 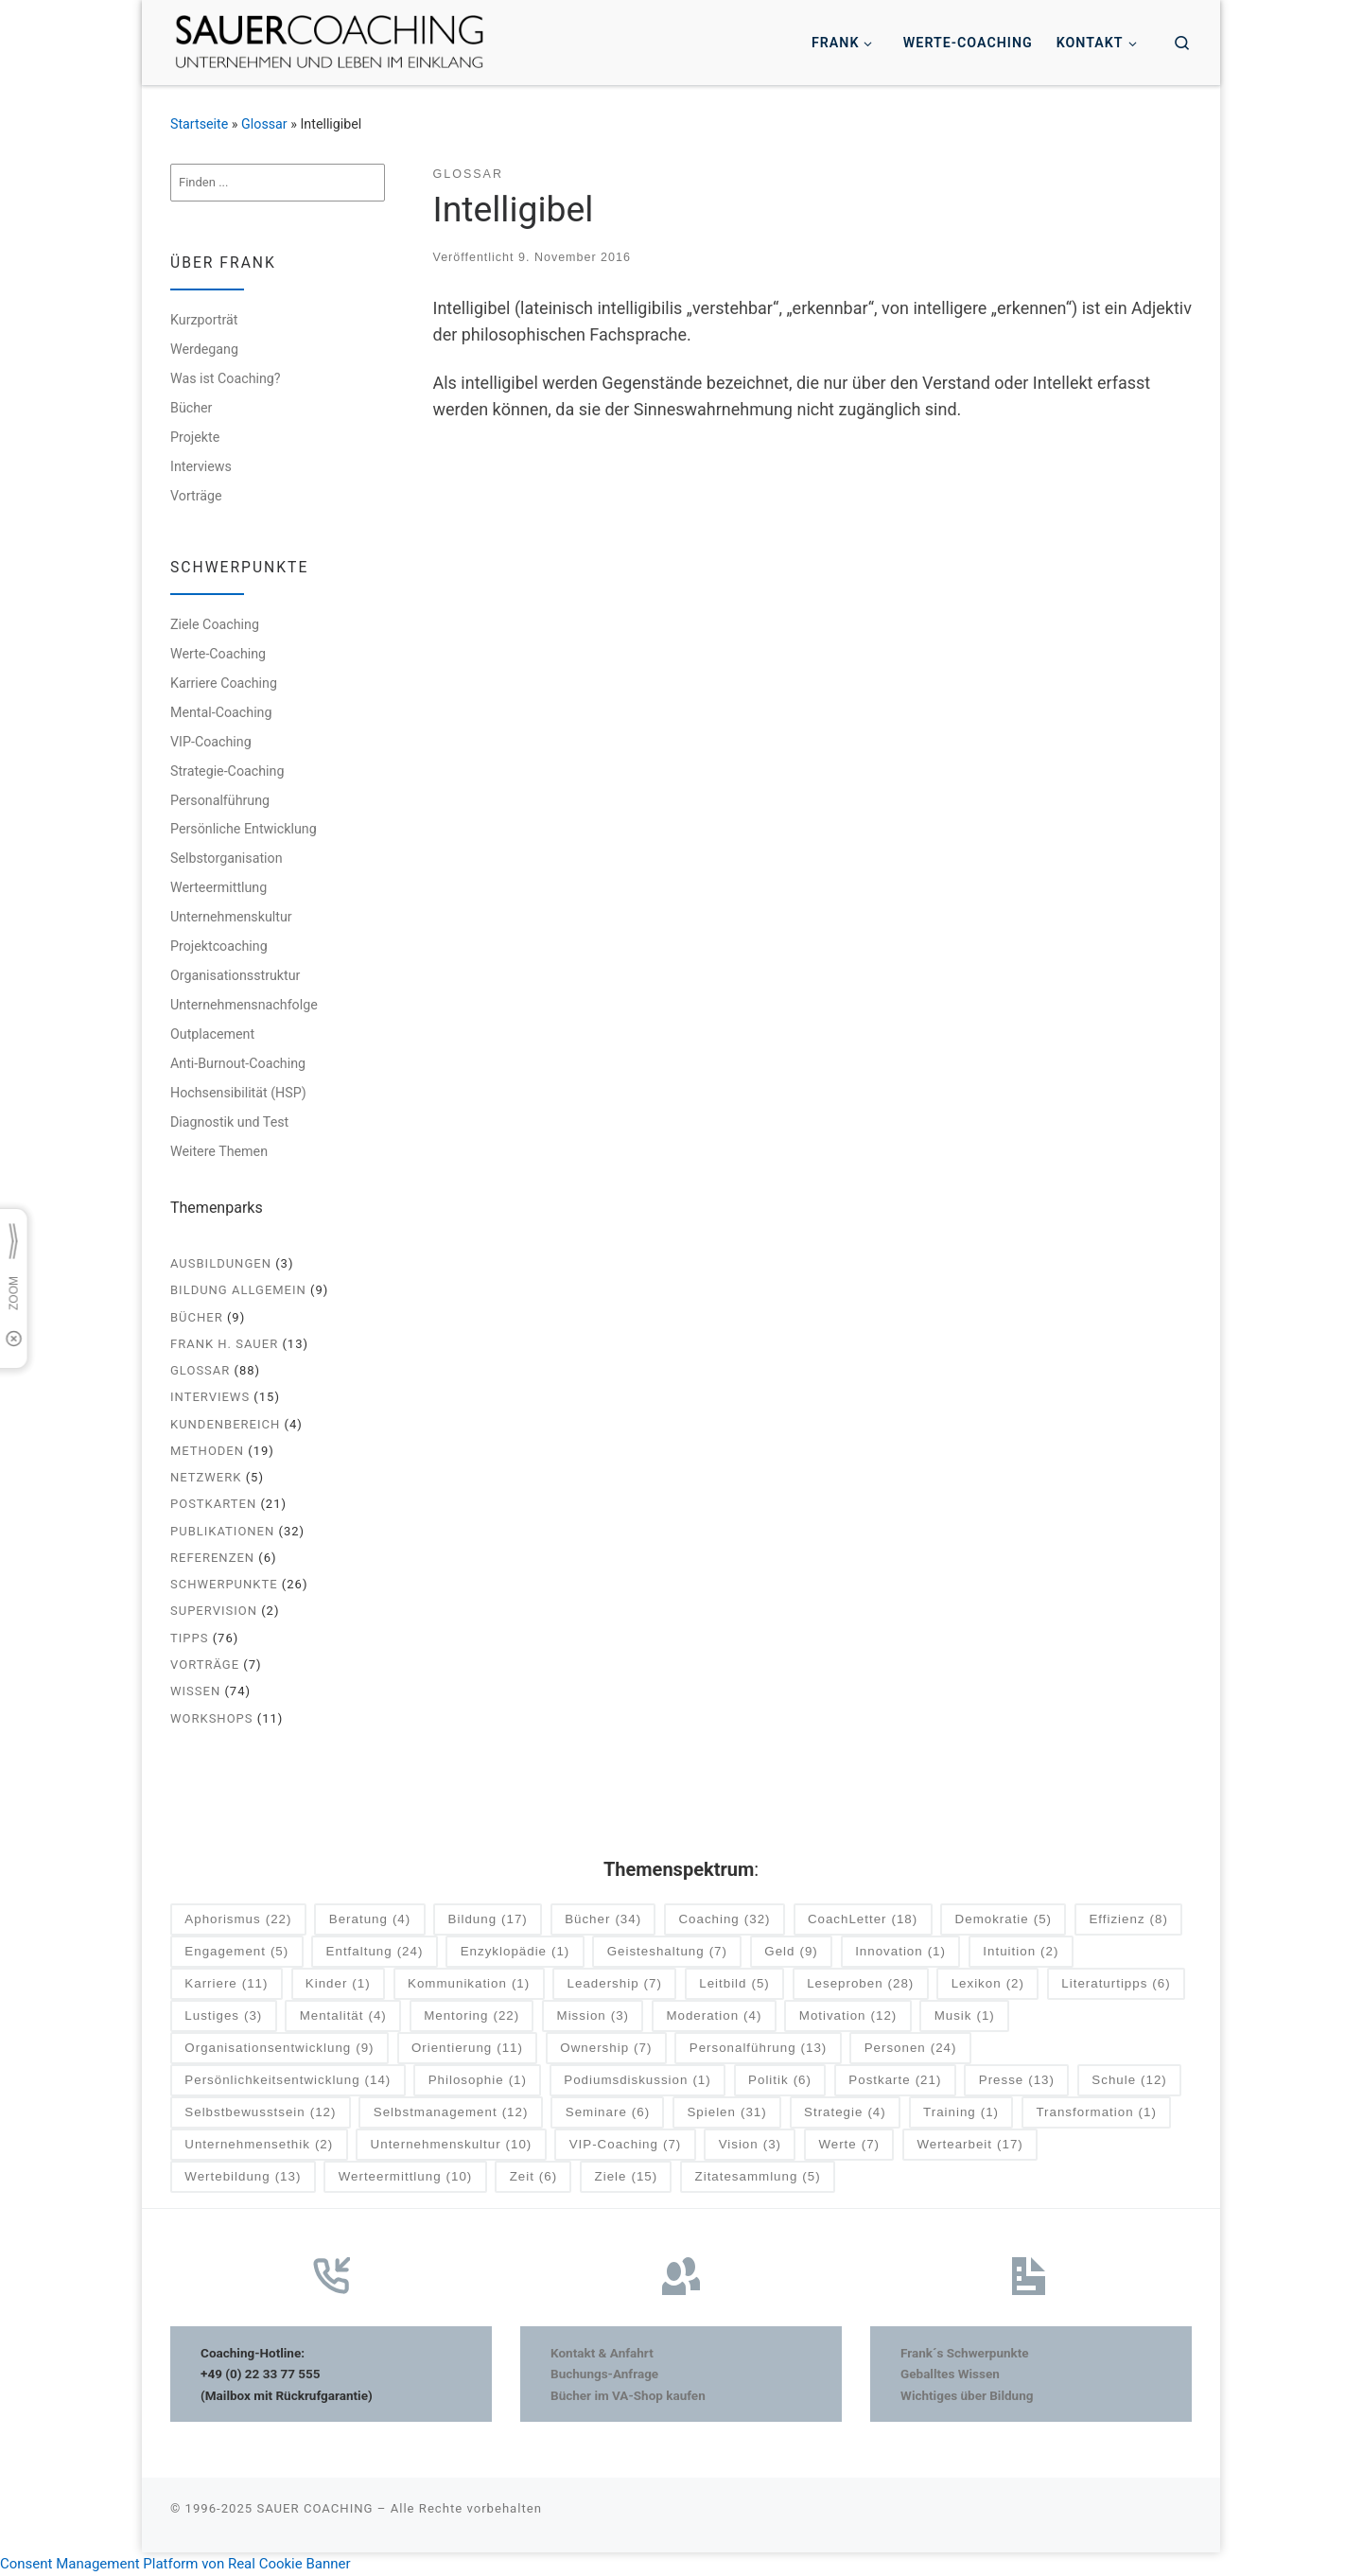 What do you see at coordinates (964, 2016) in the screenshot?
I see `Musik [Musik (1 Eintrag)]` at bounding box center [964, 2016].